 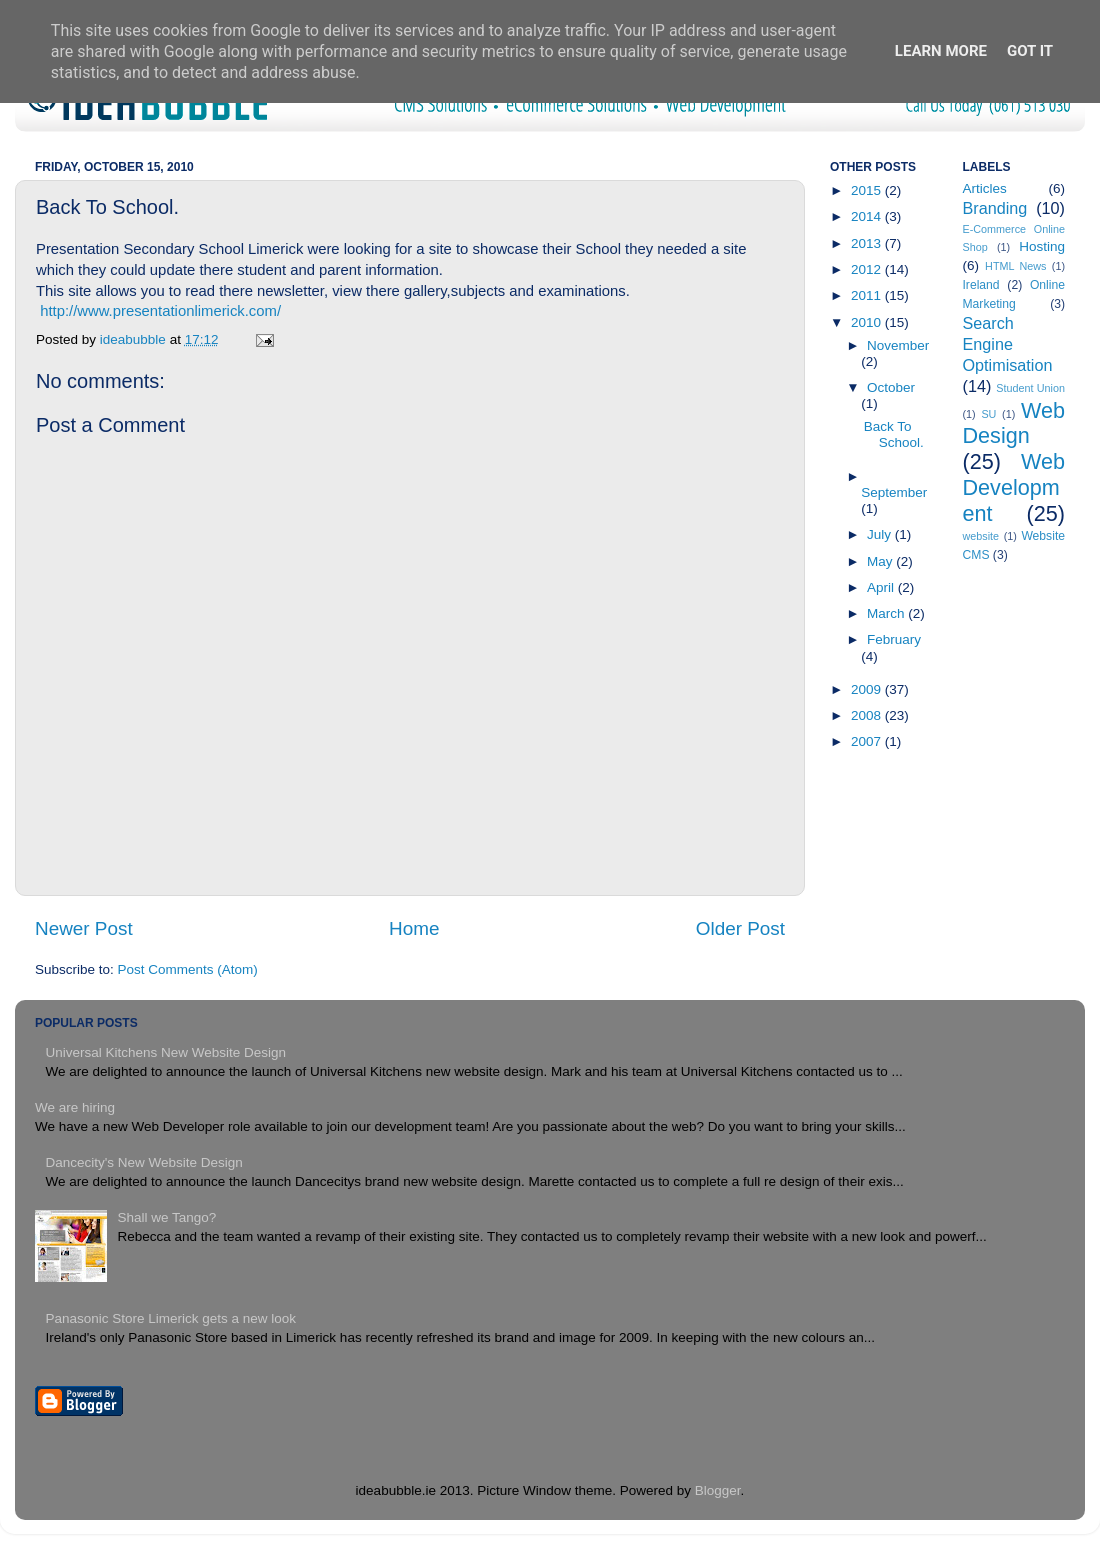 What do you see at coordinates (881, 534) in the screenshot?
I see `July` at bounding box center [881, 534].